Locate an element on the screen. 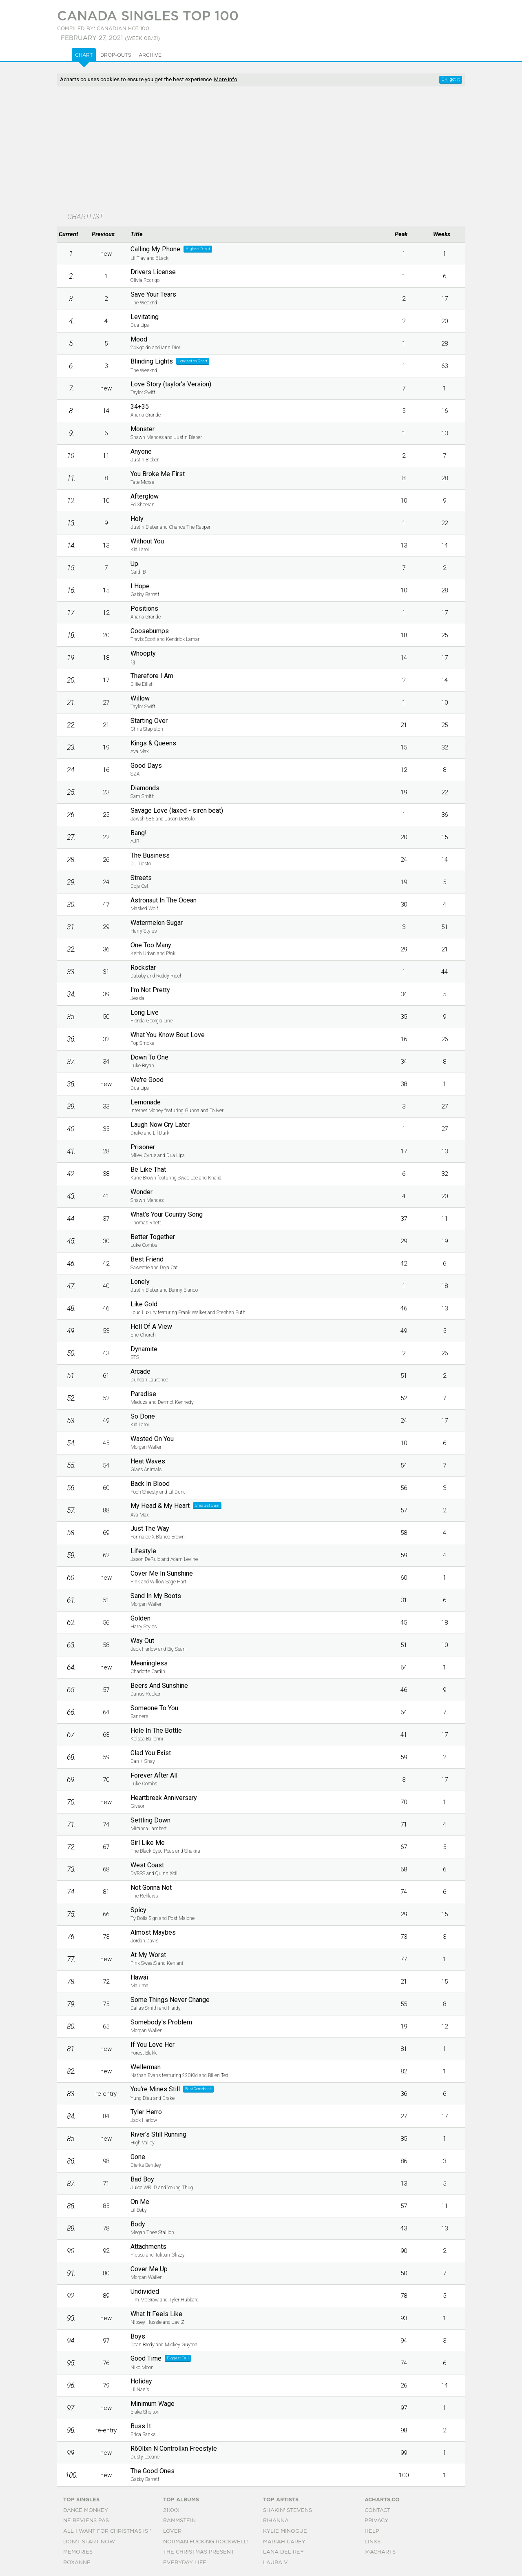  All I Want For Christmas Is You is located at coordinates (112, 2531).